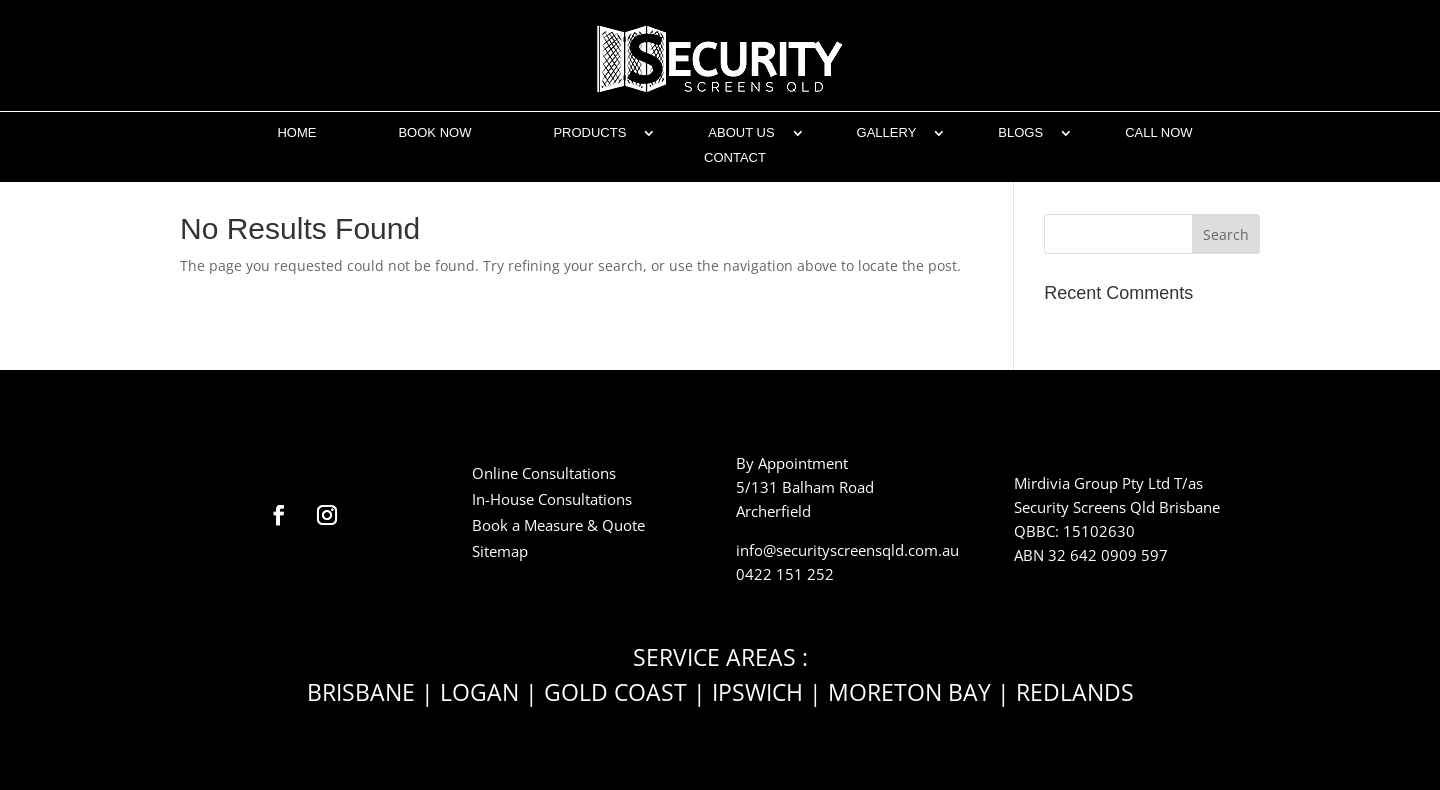 The image size is (1440, 790). I want to click on MORETON BAY, so click(909, 692).